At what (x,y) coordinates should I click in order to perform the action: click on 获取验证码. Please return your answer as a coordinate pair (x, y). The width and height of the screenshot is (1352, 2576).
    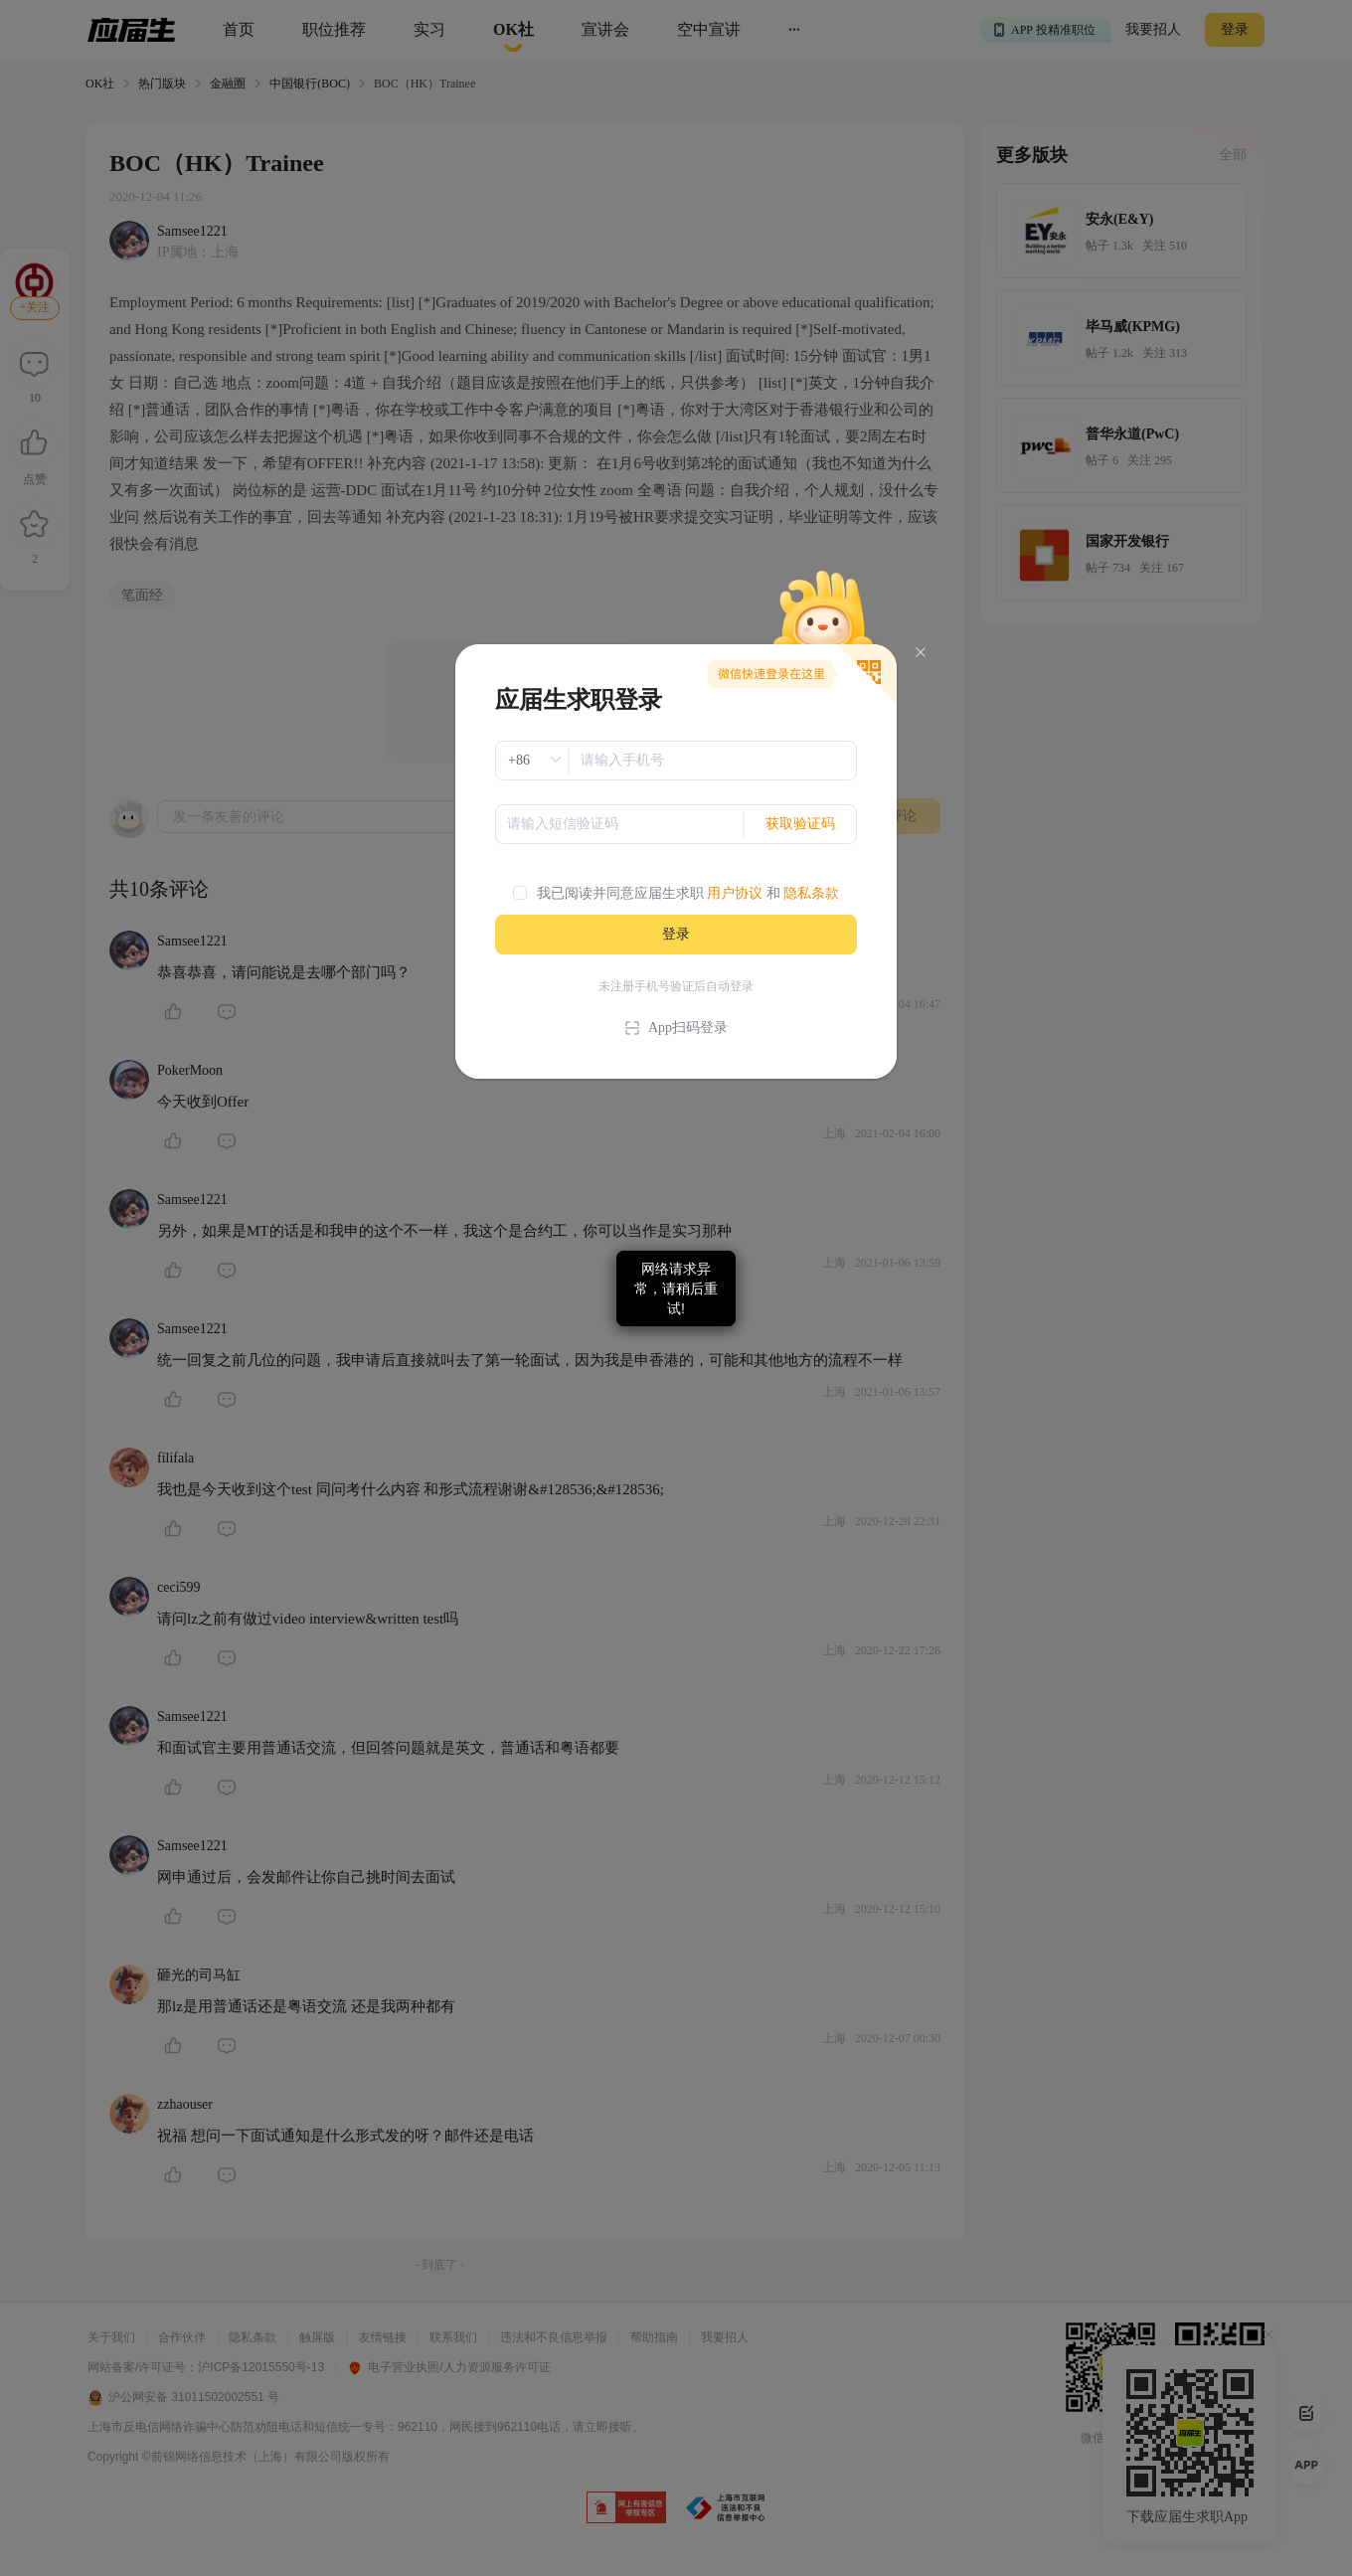
    Looking at the image, I should click on (800, 823).